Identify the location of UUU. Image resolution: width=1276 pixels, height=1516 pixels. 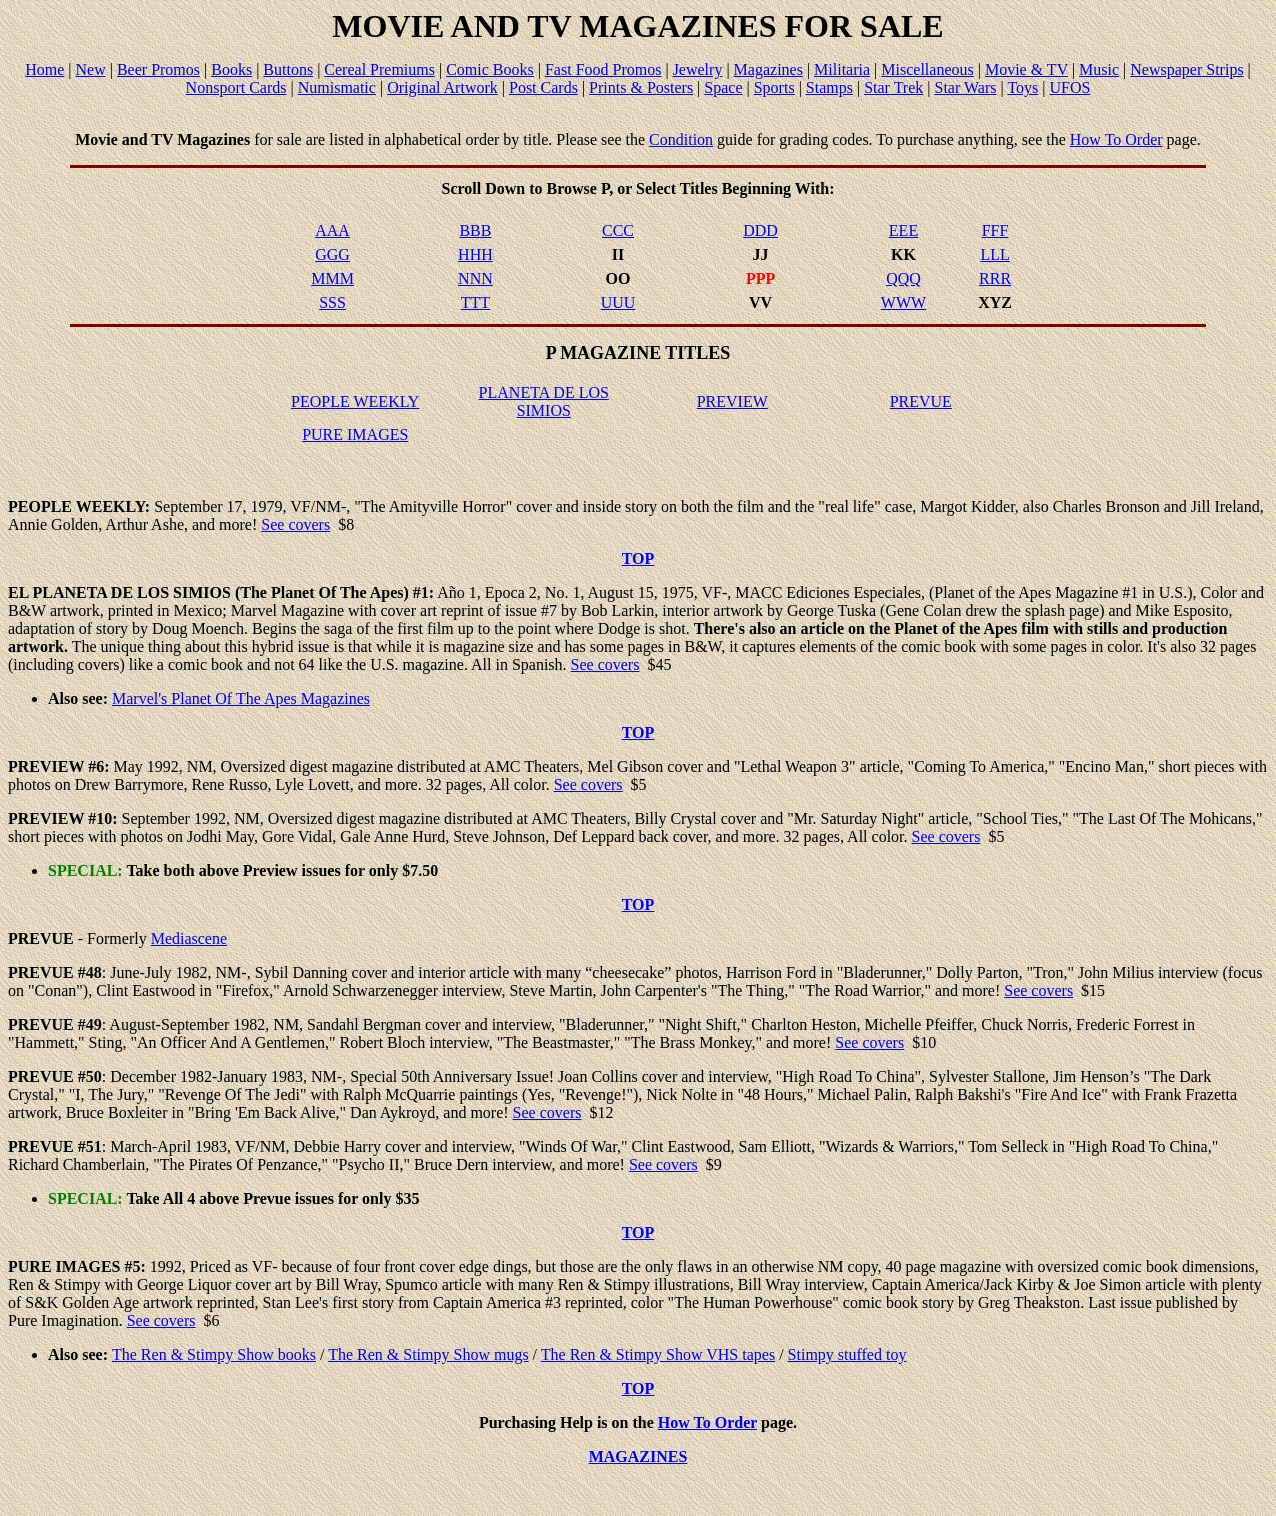
(618, 302).